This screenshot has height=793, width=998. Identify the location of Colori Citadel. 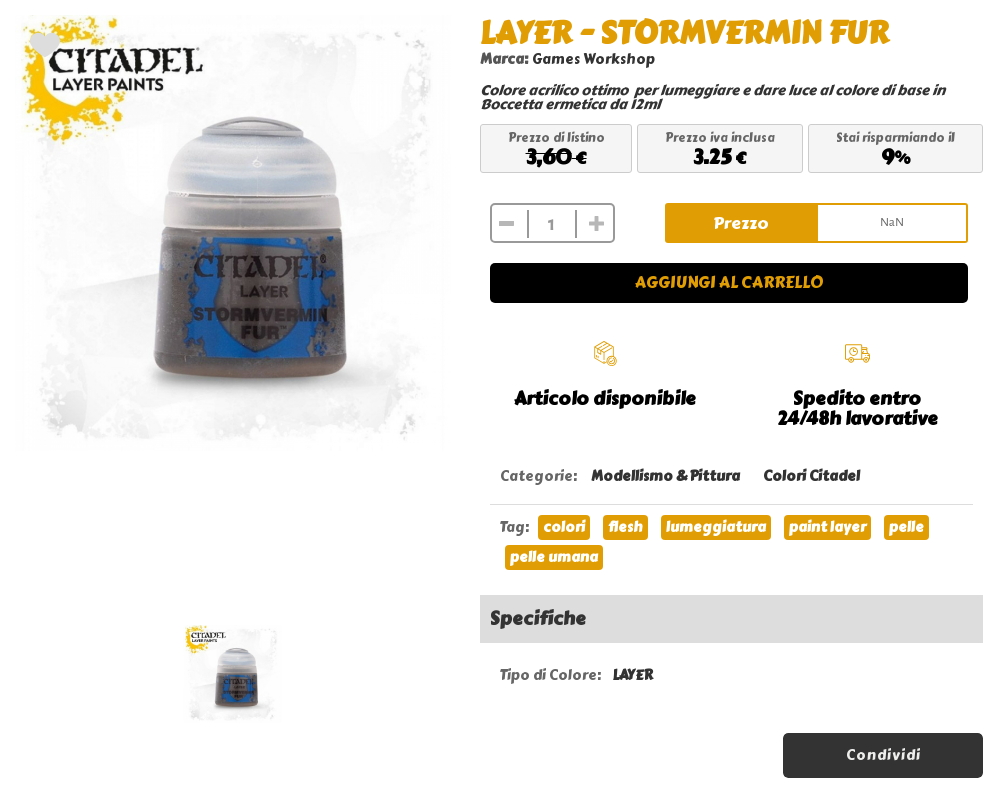
(811, 476).